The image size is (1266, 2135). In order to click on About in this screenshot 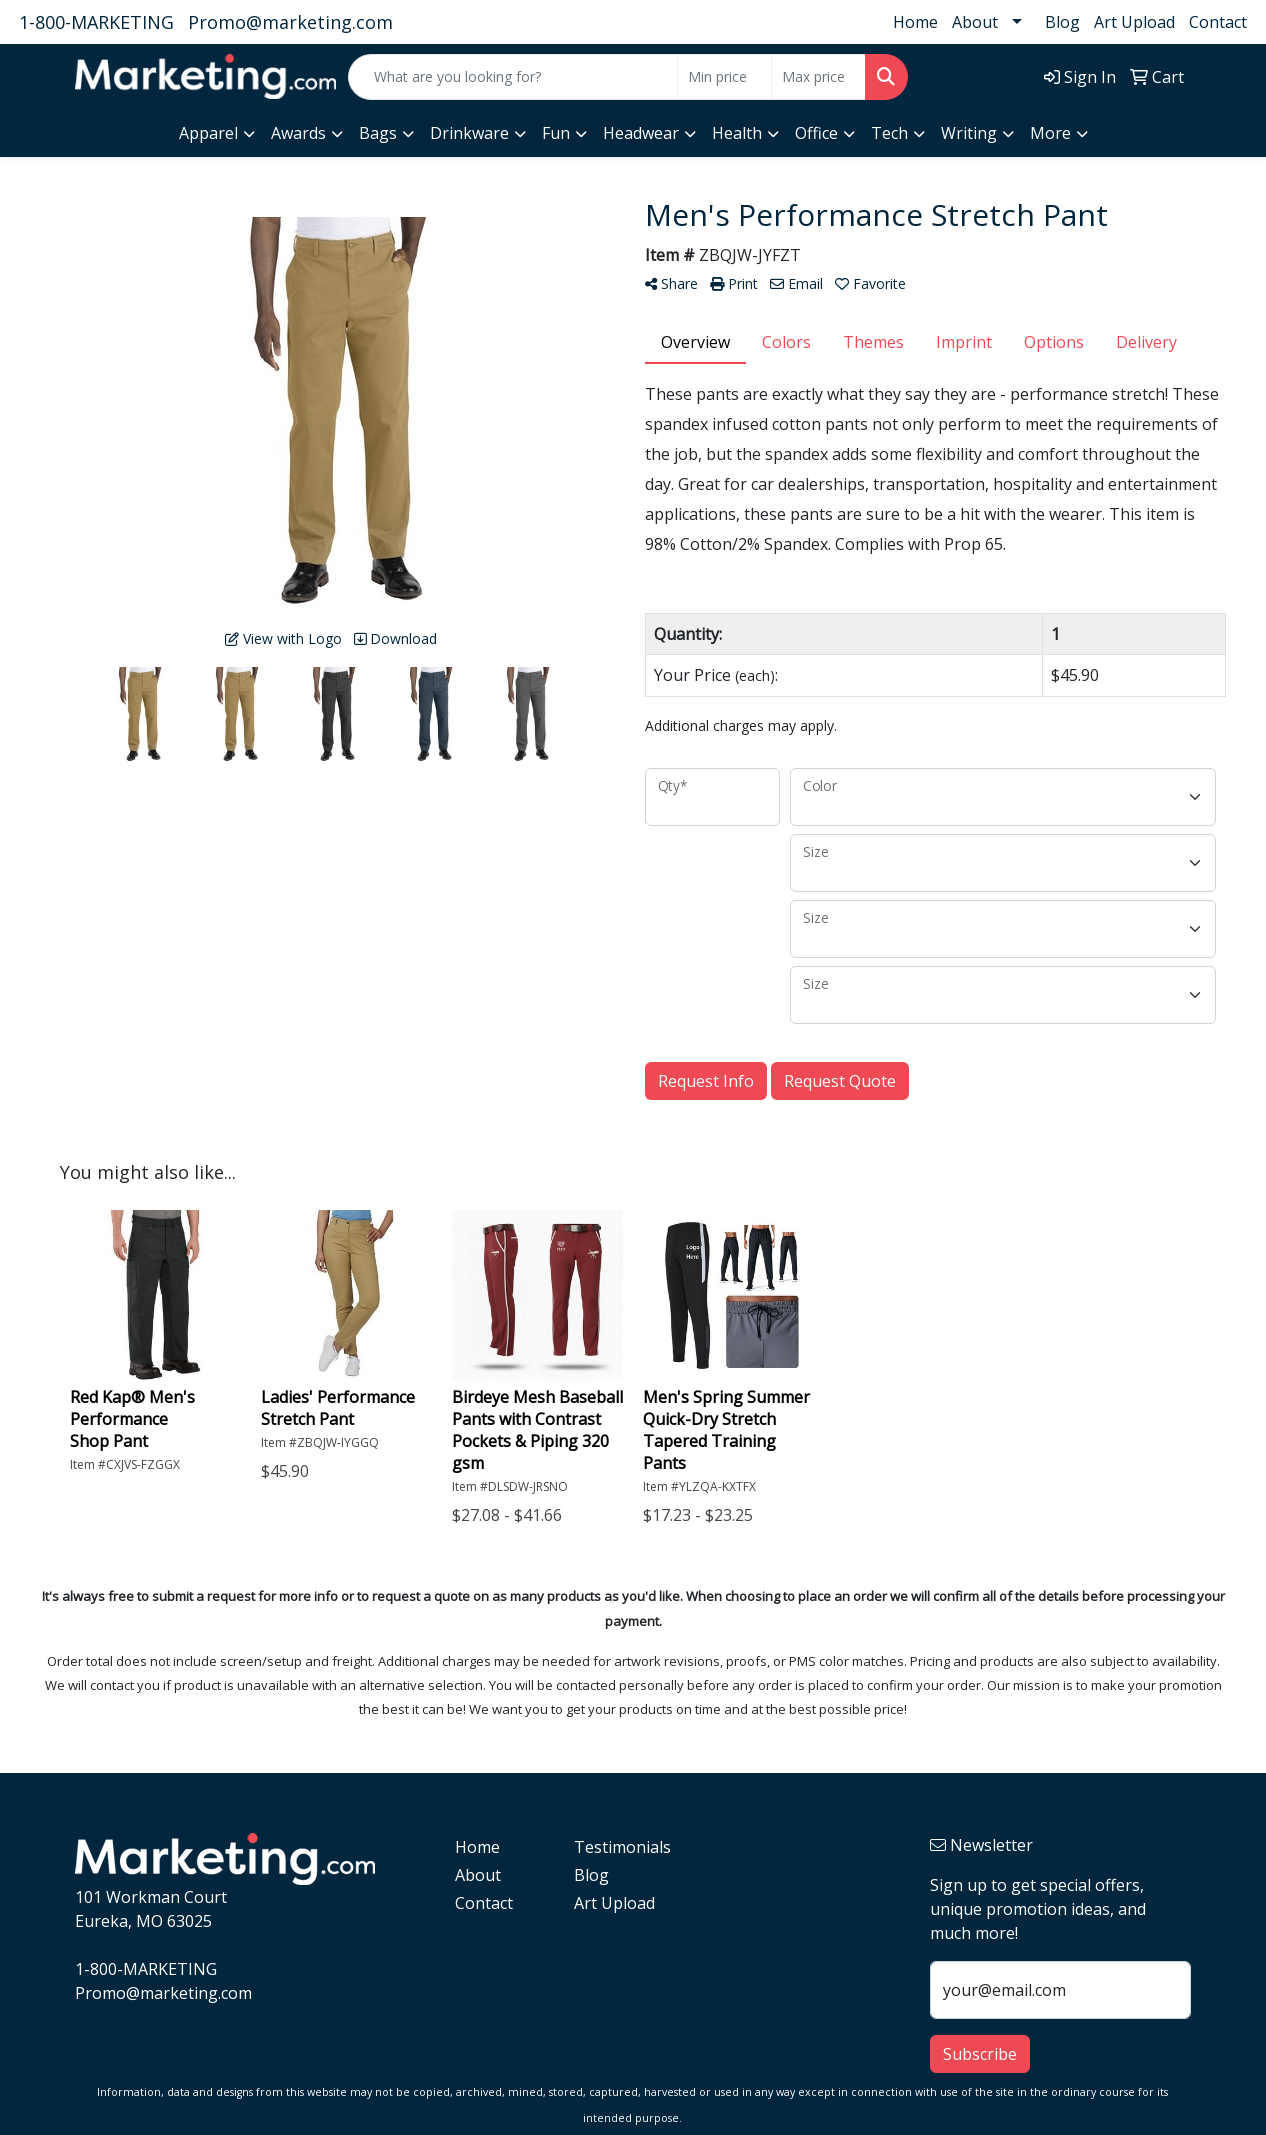, I will do `click(975, 22)`.